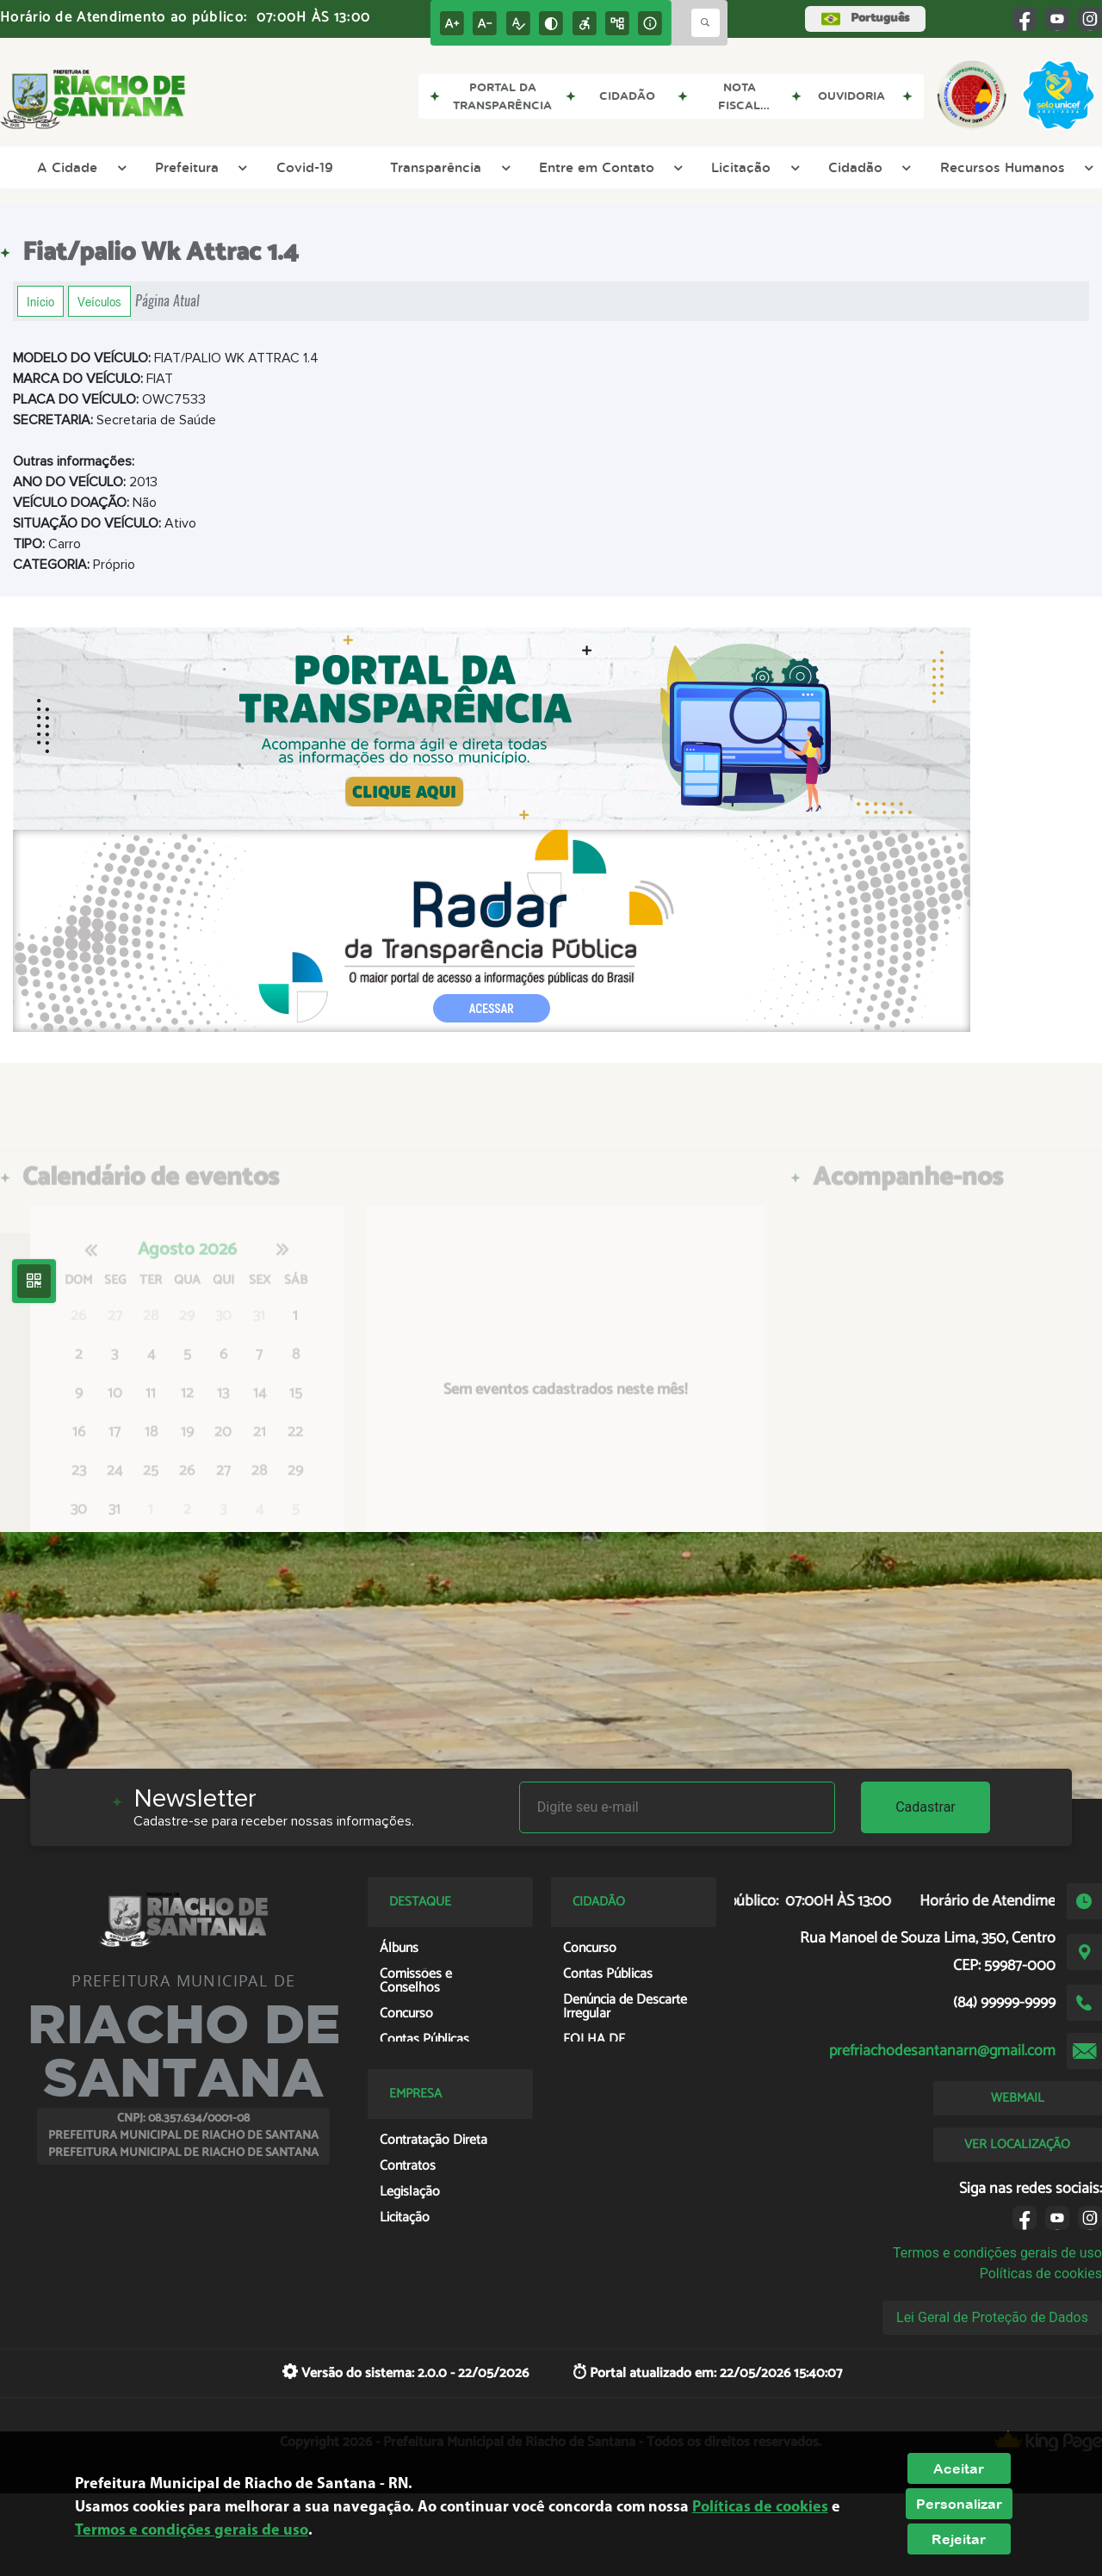  Describe the element at coordinates (942, 2051) in the screenshot. I see `prefriachodesantanarn@gmail.com` at that location.